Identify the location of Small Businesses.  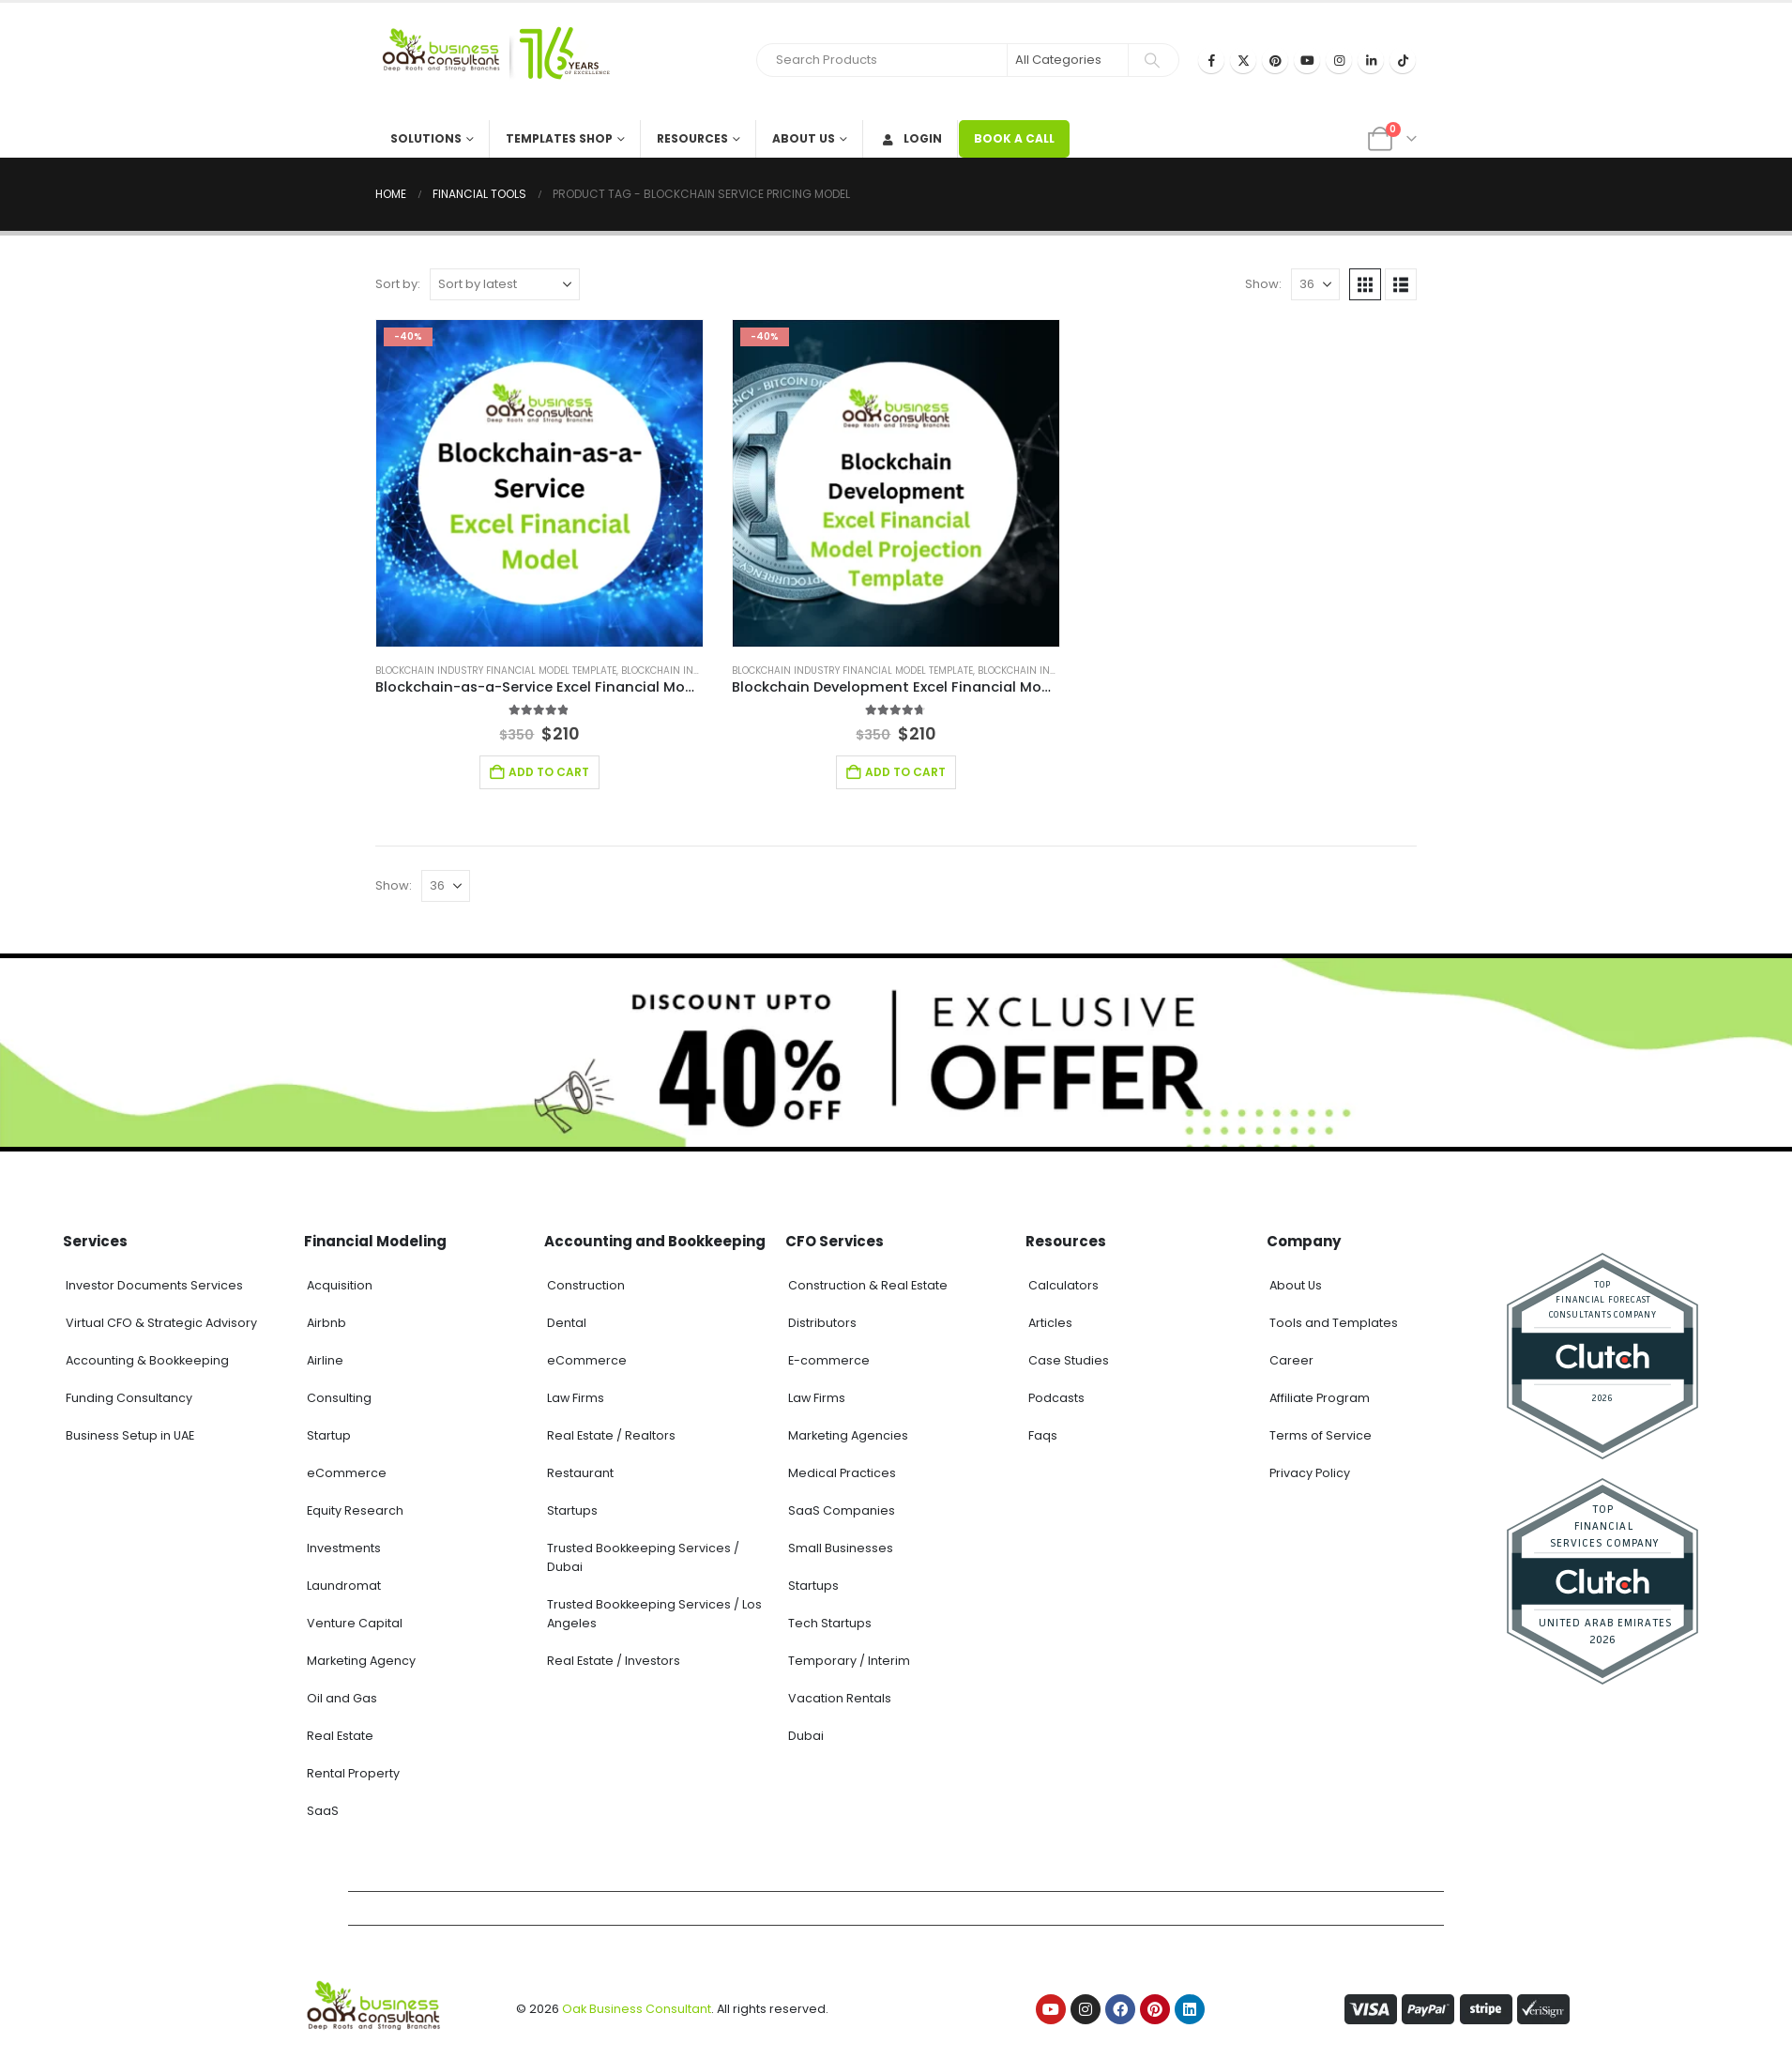
(840, 1548).